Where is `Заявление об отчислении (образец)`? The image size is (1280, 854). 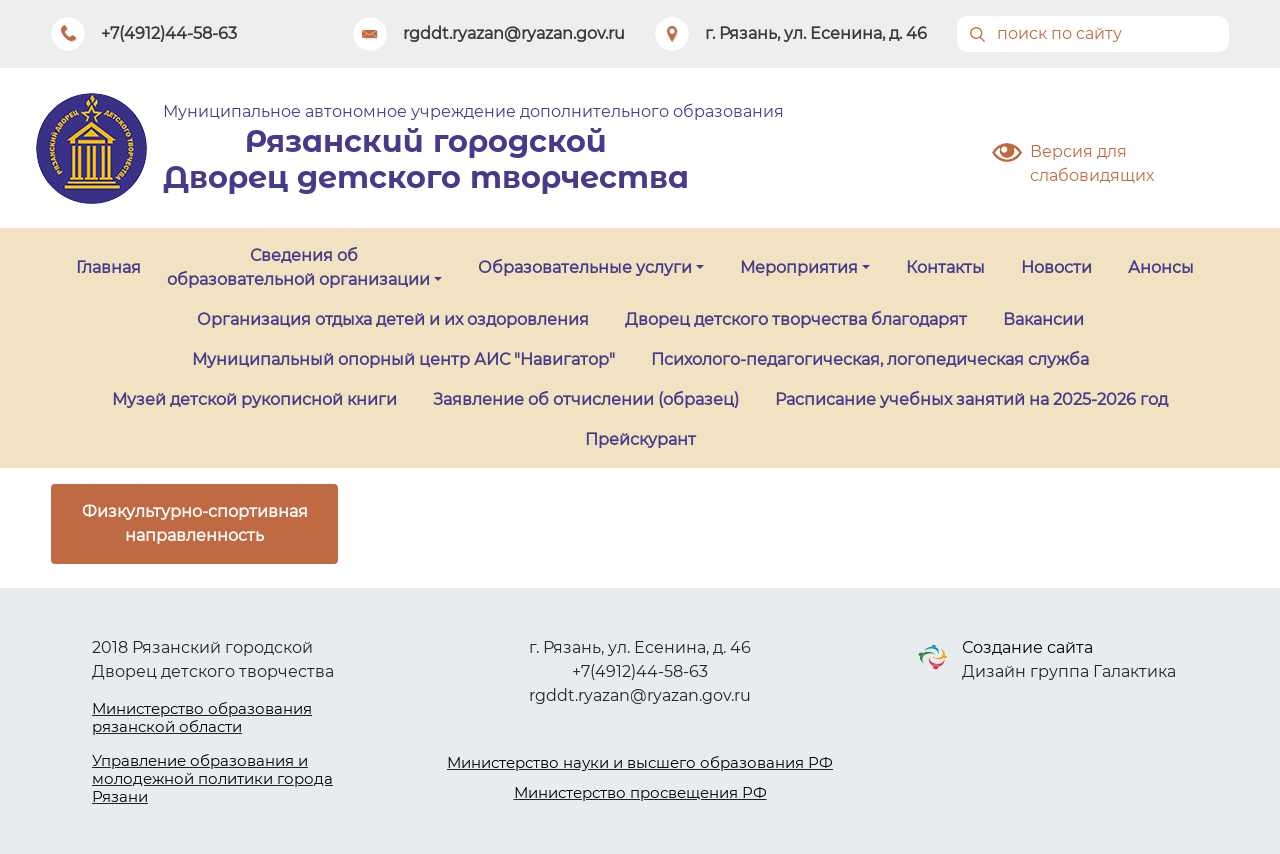
Заявление об отчислении (образец) is located at coordinates (586, 399).